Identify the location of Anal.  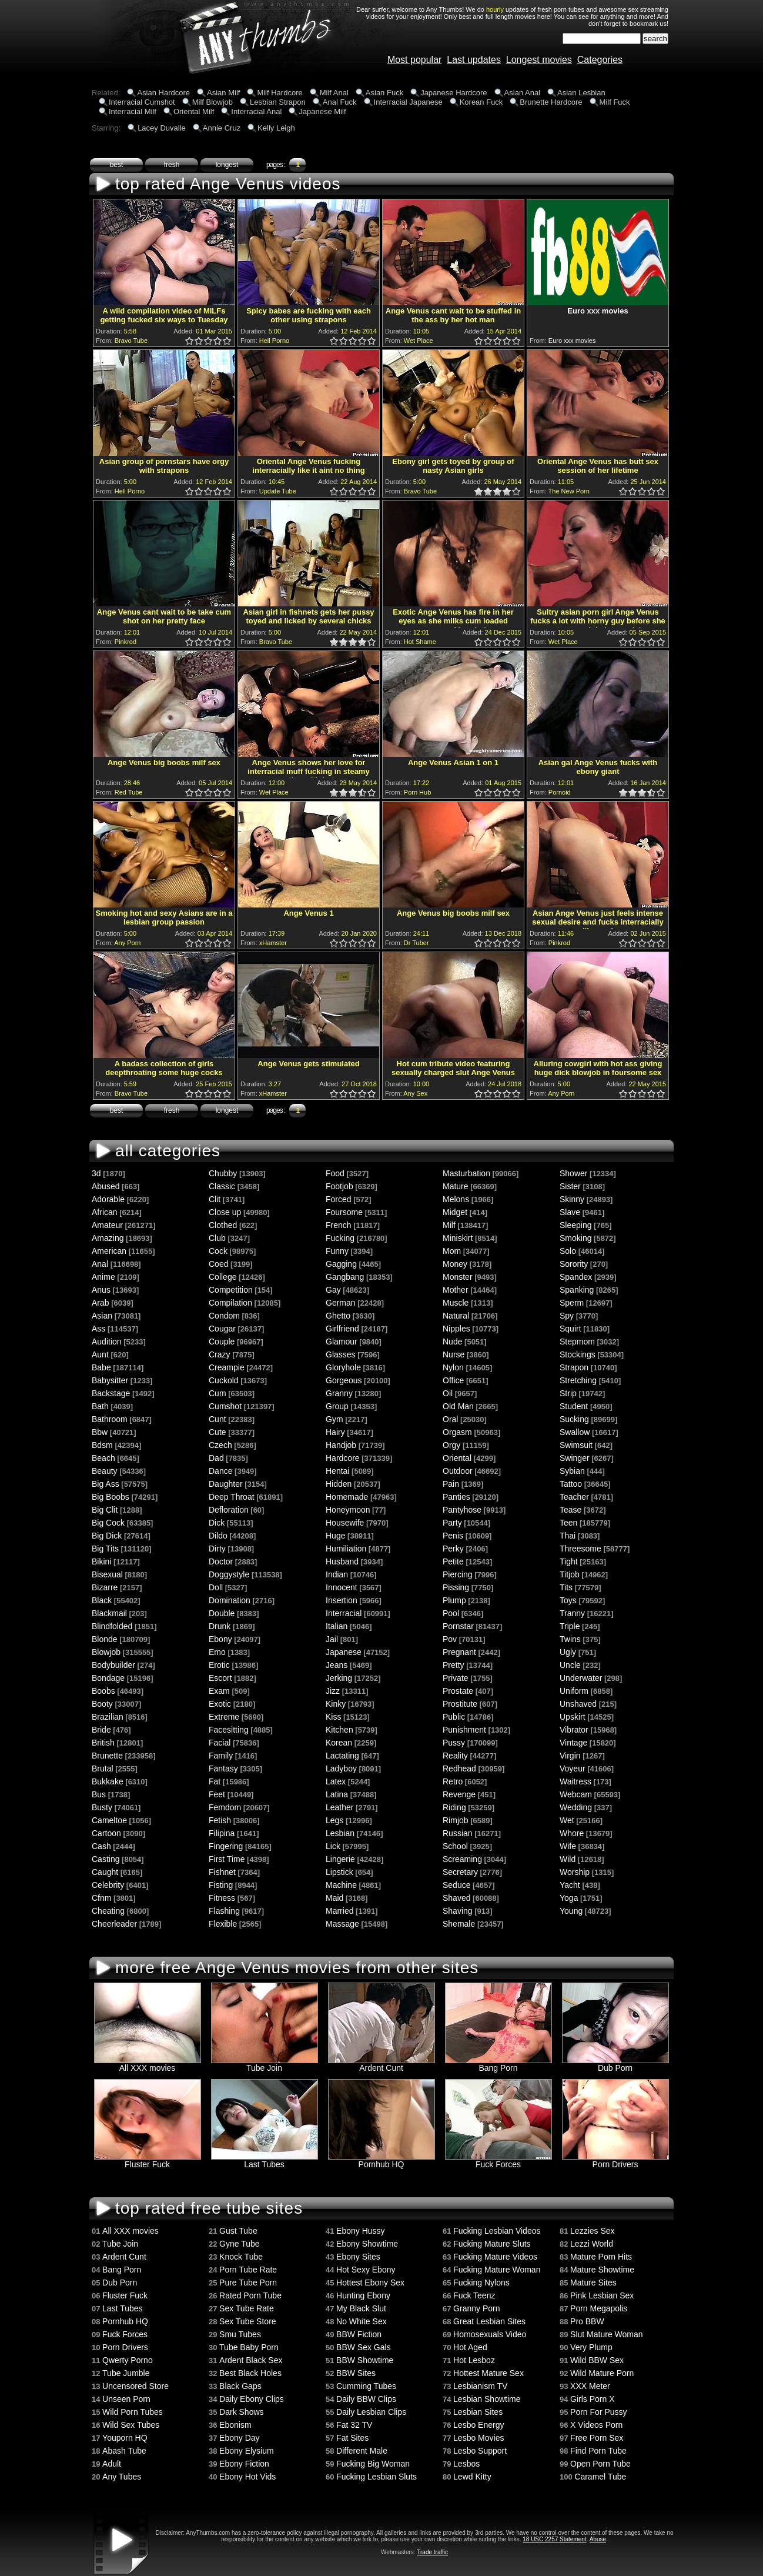
(100, 1264).